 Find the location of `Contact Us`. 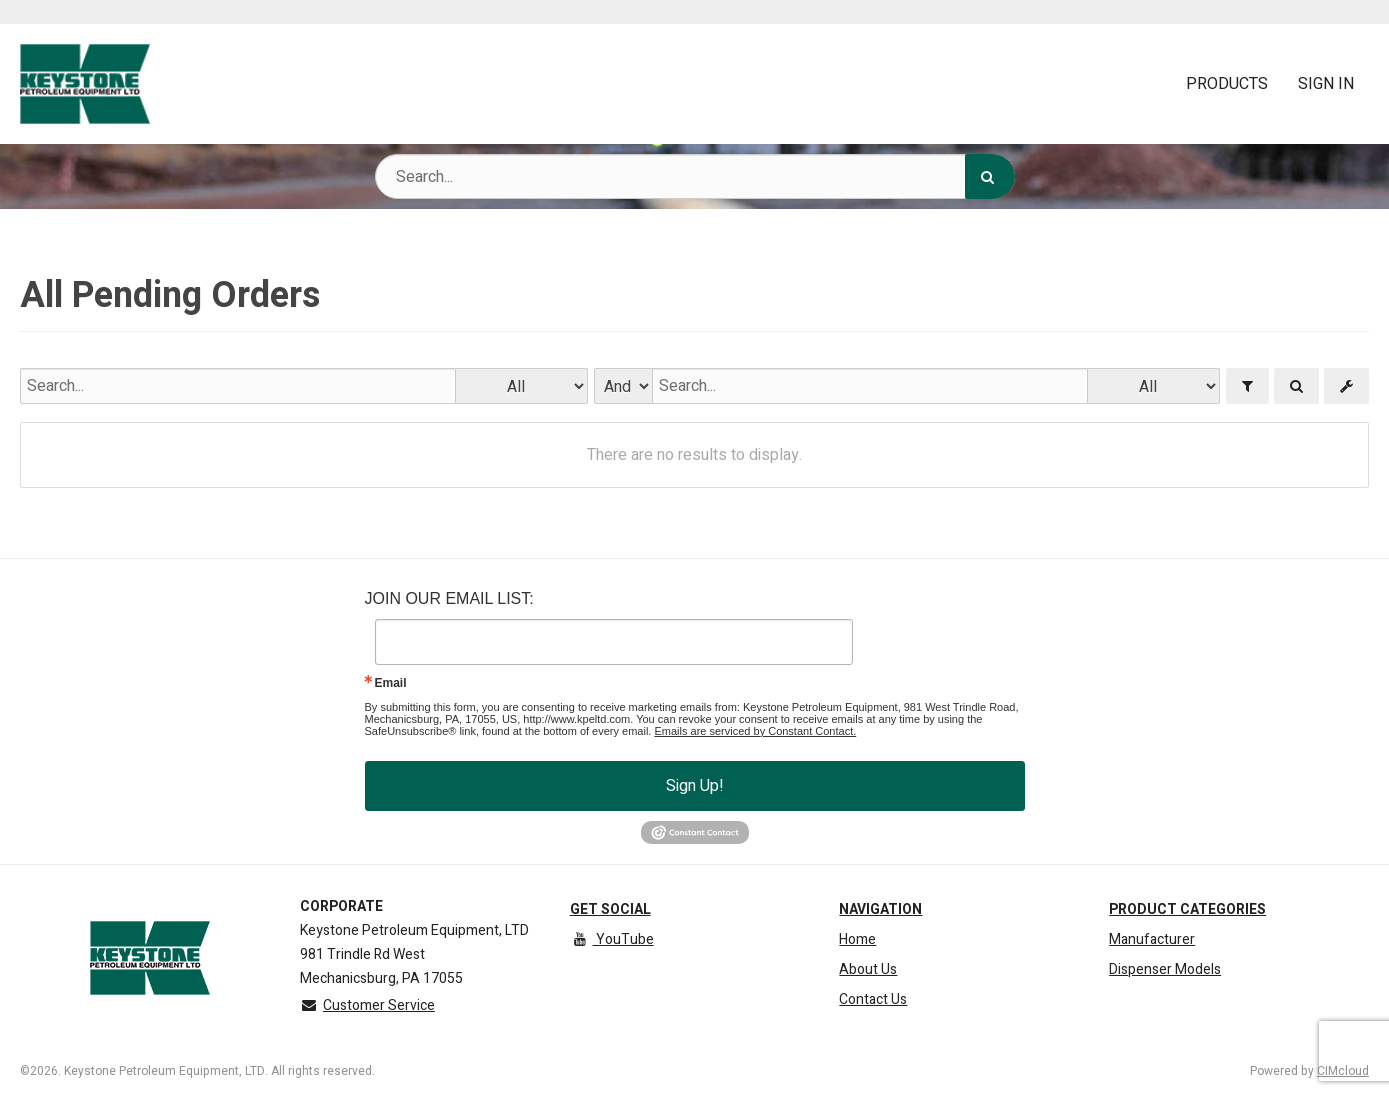

Contact Us is located at coordinates (873, 999).